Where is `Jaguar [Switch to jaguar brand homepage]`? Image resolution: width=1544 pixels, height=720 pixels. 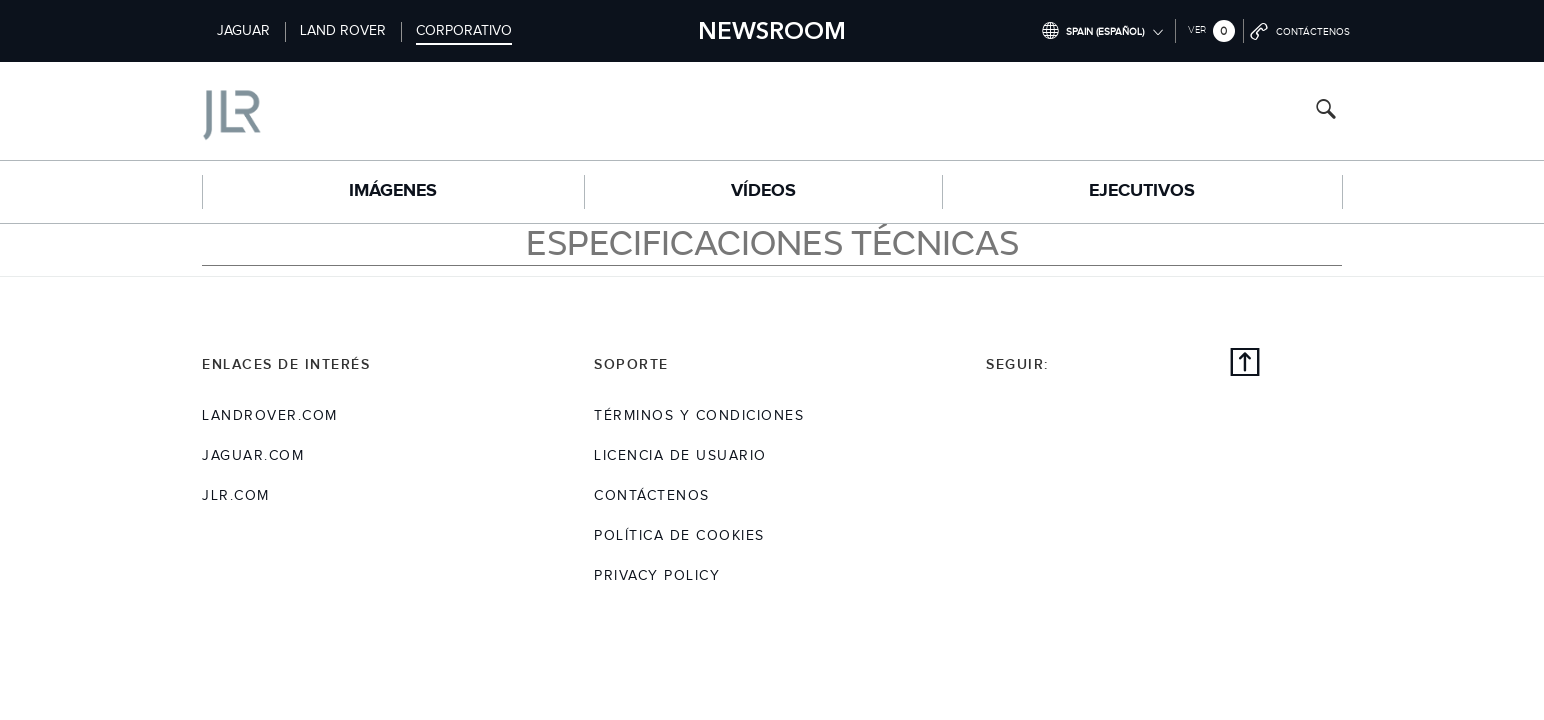 Jaguar [Switch to jaguar brand homepage] is located at coordinates (243, 31).